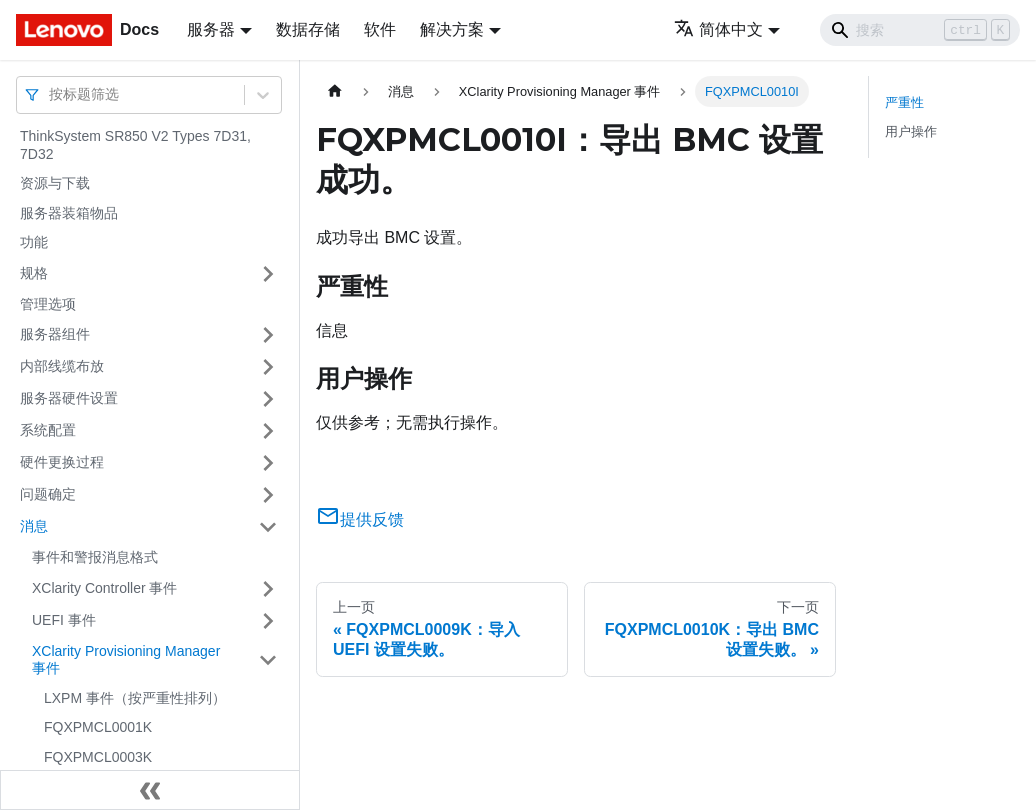 The height and width of the screenshot is (810, 1036). What do you see at coordinates (48, 430) in the screenshot?
I see `系统配置` at bounding box center [48, 430].